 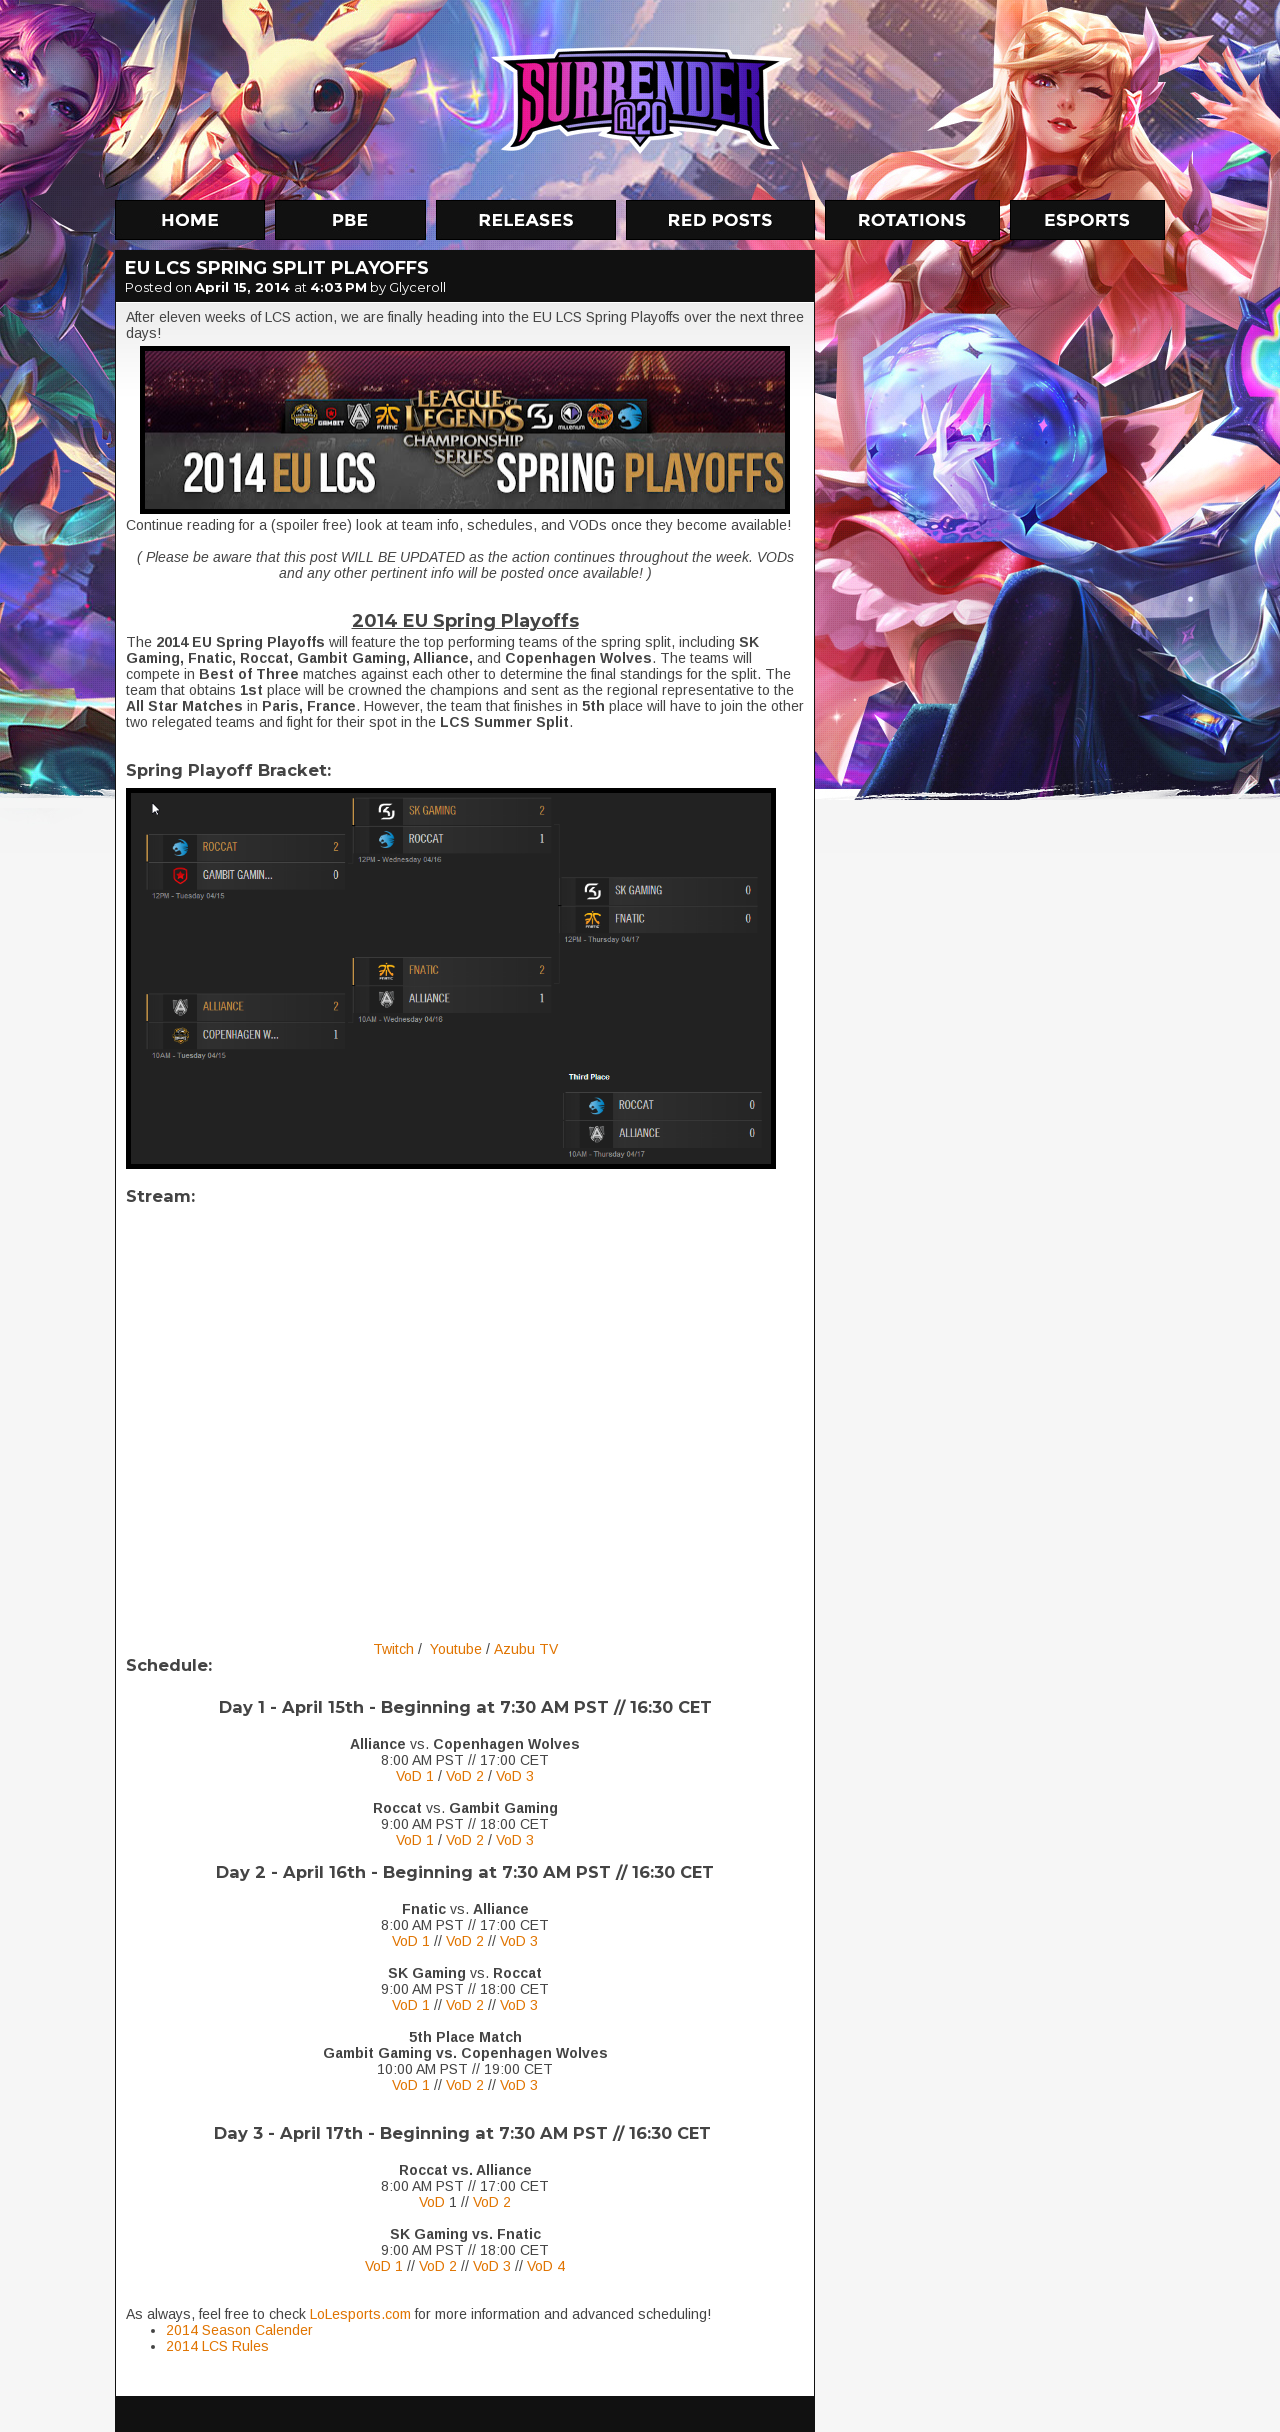 What do you see at coordinates (432, 2202) in the screenshot?
I see `VoD` at bounding box center [432, 2202].